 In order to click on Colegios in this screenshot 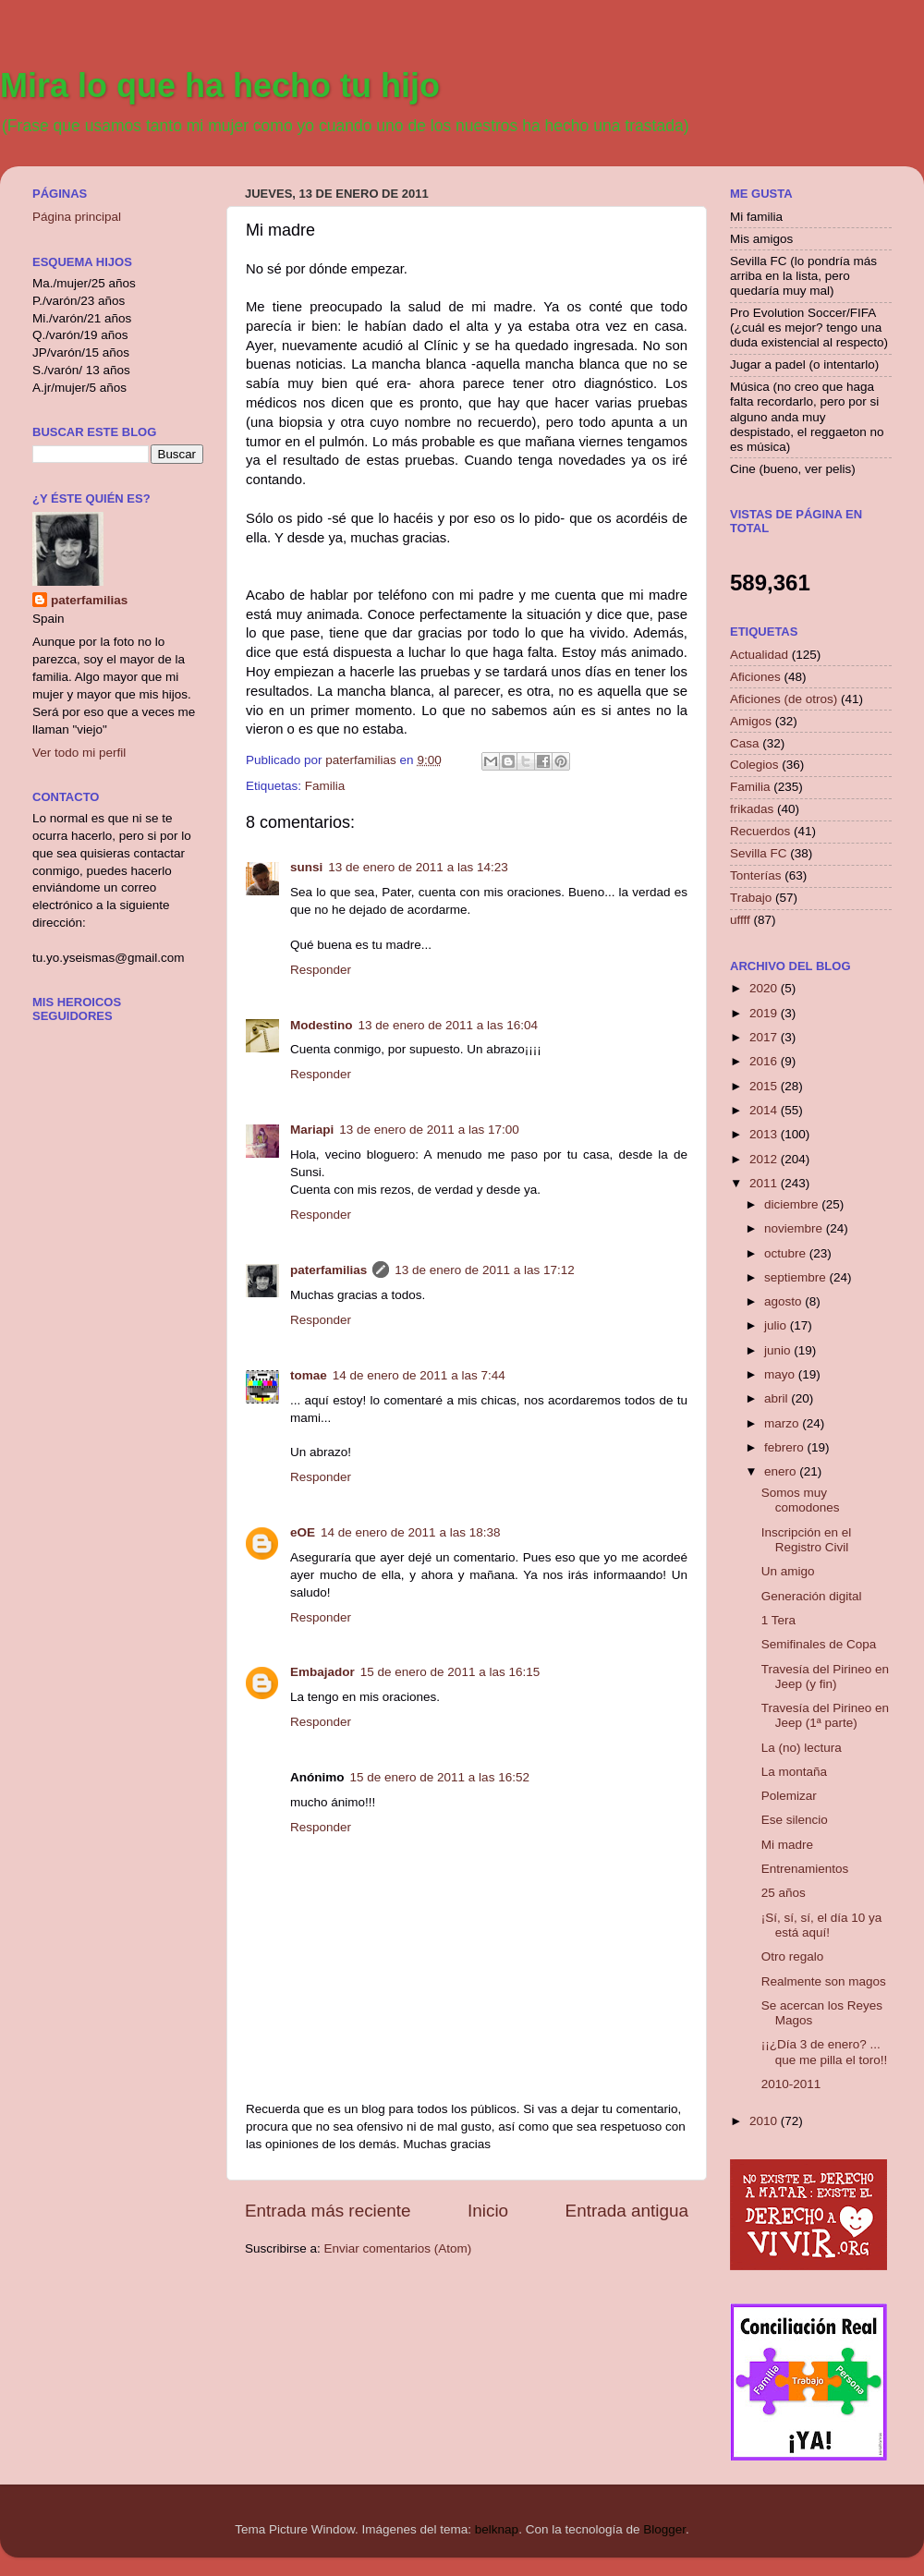, I will do `click(754, 765)`.